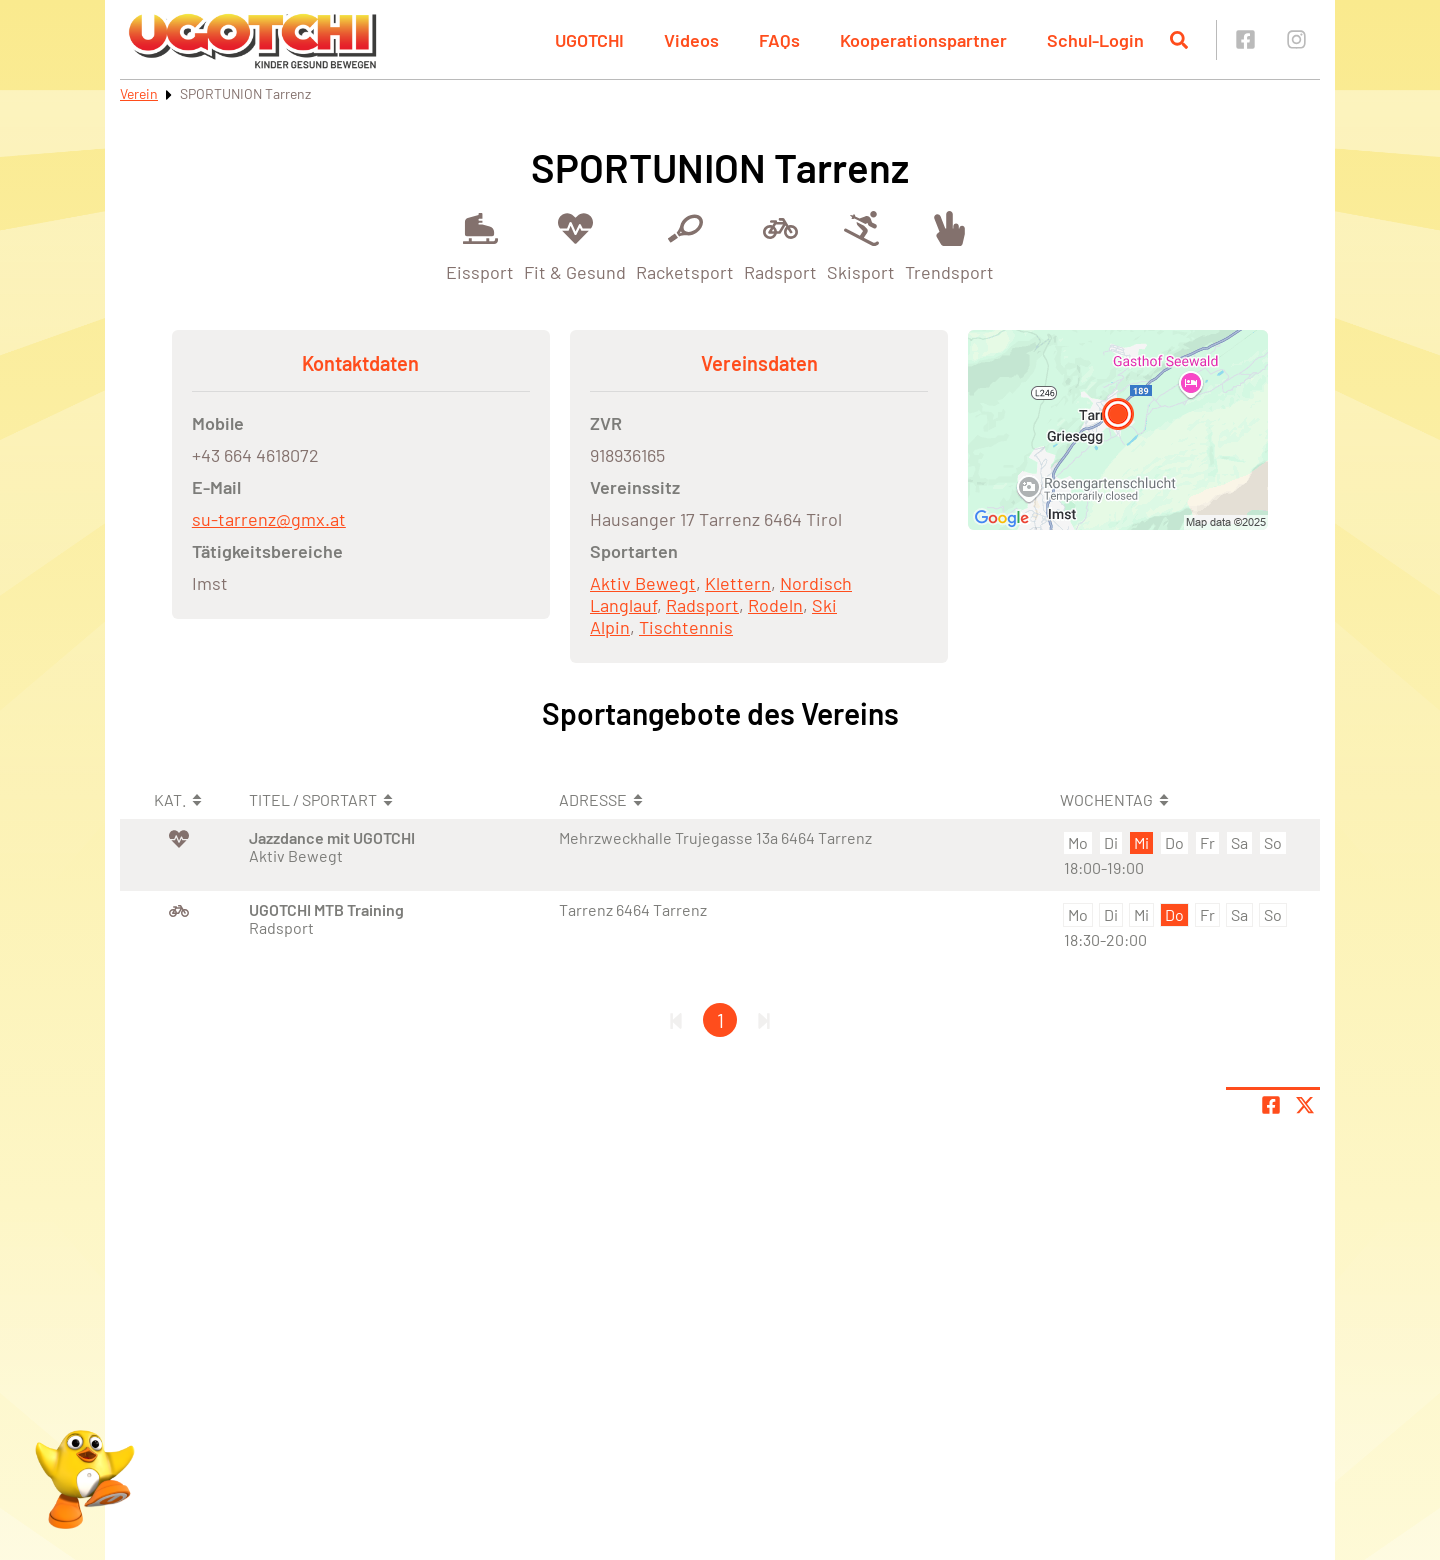  What do you see at coordinates (589, 40) in the screenshot?
I see `UGOTCHI [button]` at bounding box center [589, 40].